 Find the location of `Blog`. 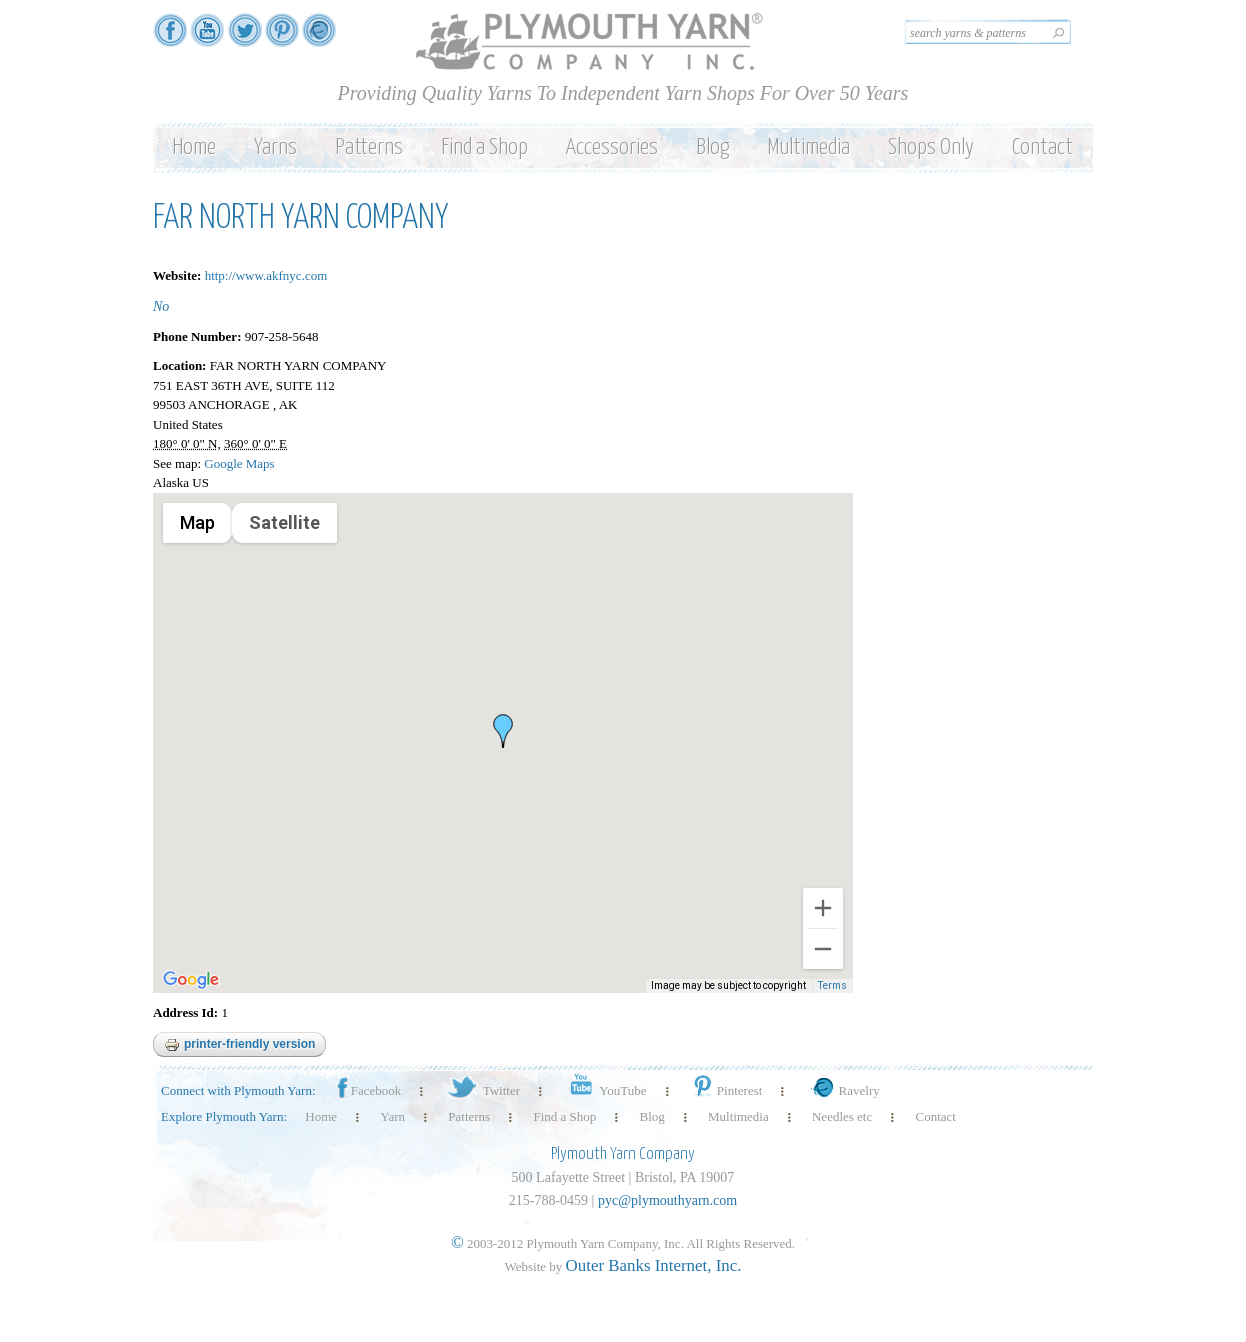

Blog is located at coordinates (712, 147).